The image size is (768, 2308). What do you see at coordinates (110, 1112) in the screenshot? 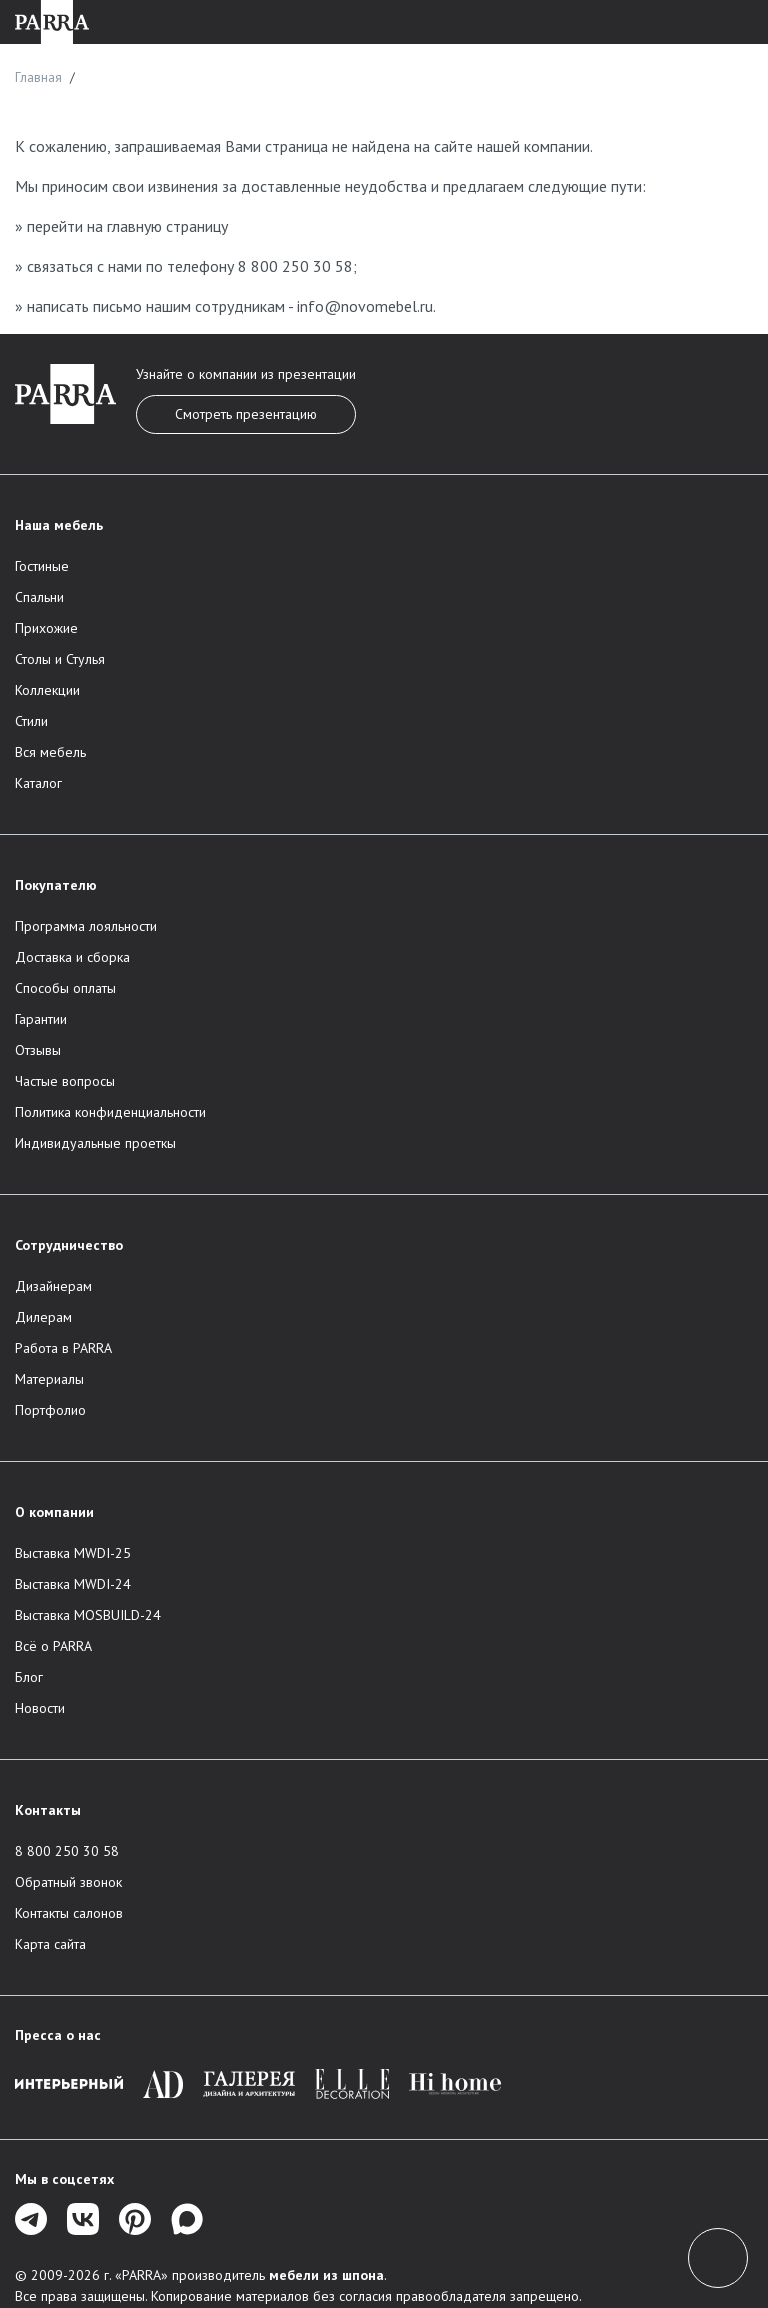
I see `Политика конфиденциальности` at bounding box center [110, 1112].